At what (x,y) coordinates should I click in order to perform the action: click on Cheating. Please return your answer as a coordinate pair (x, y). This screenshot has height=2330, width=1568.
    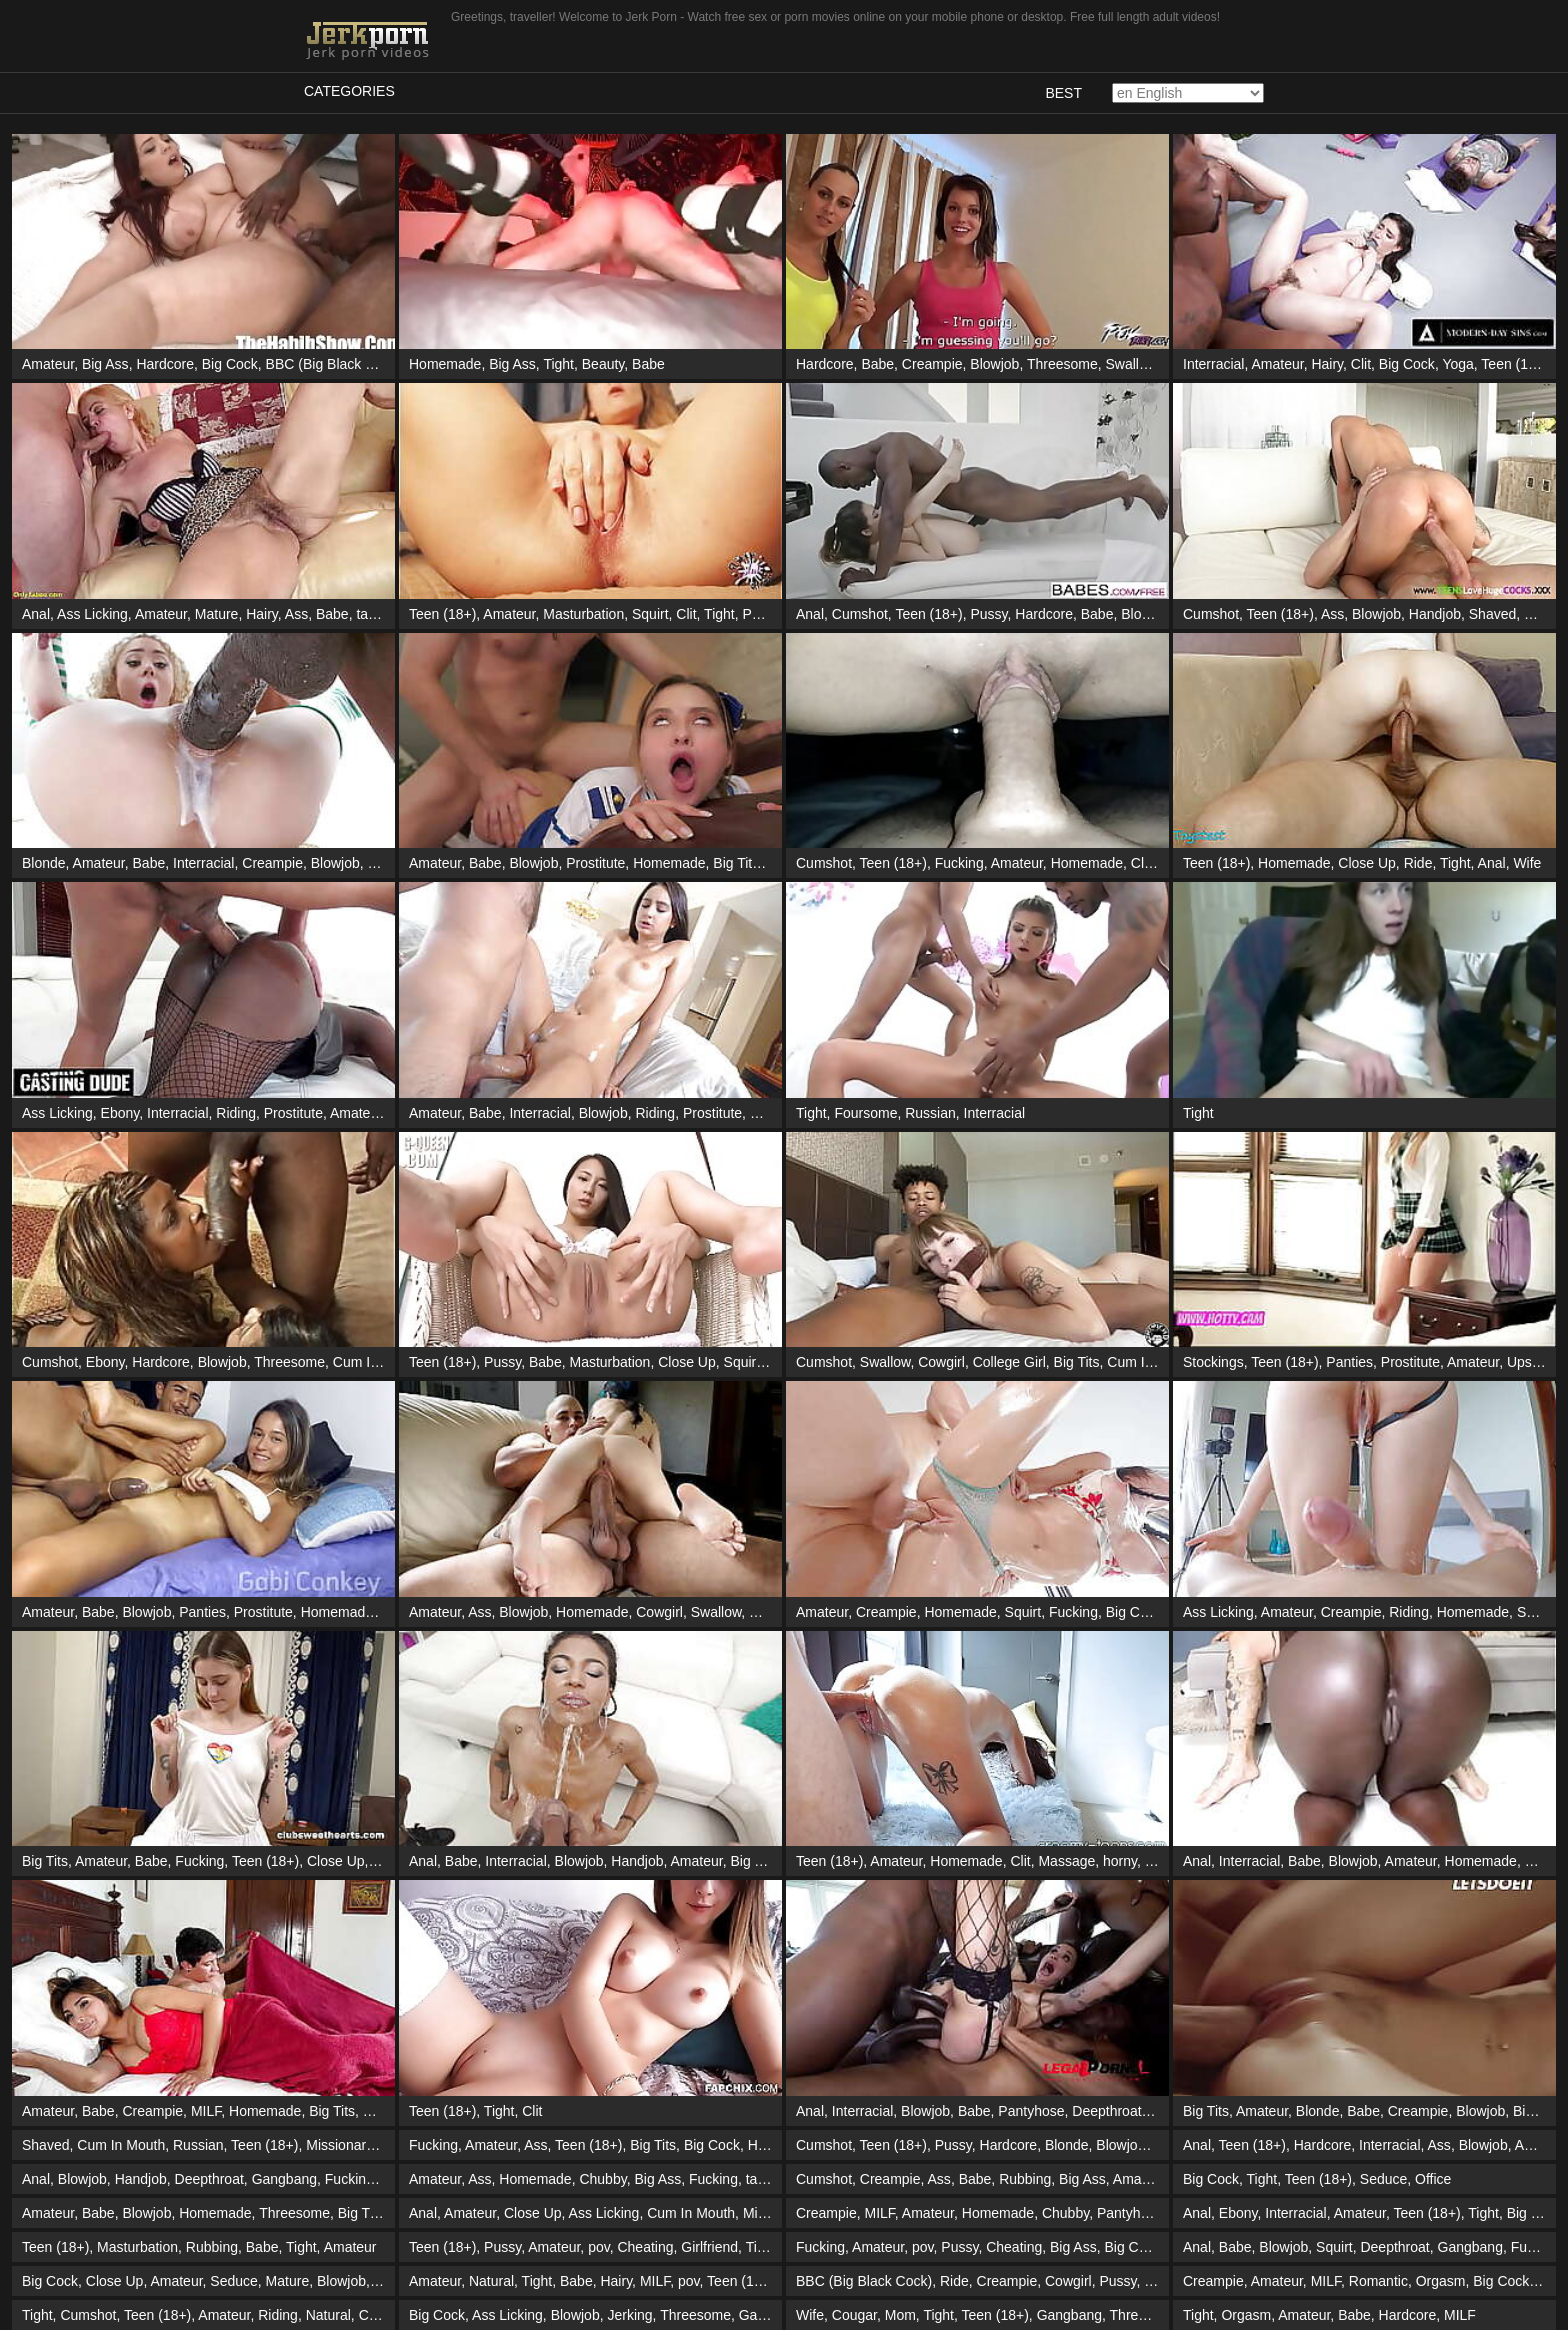
    Looking at the image, I should click on (645, 2247).